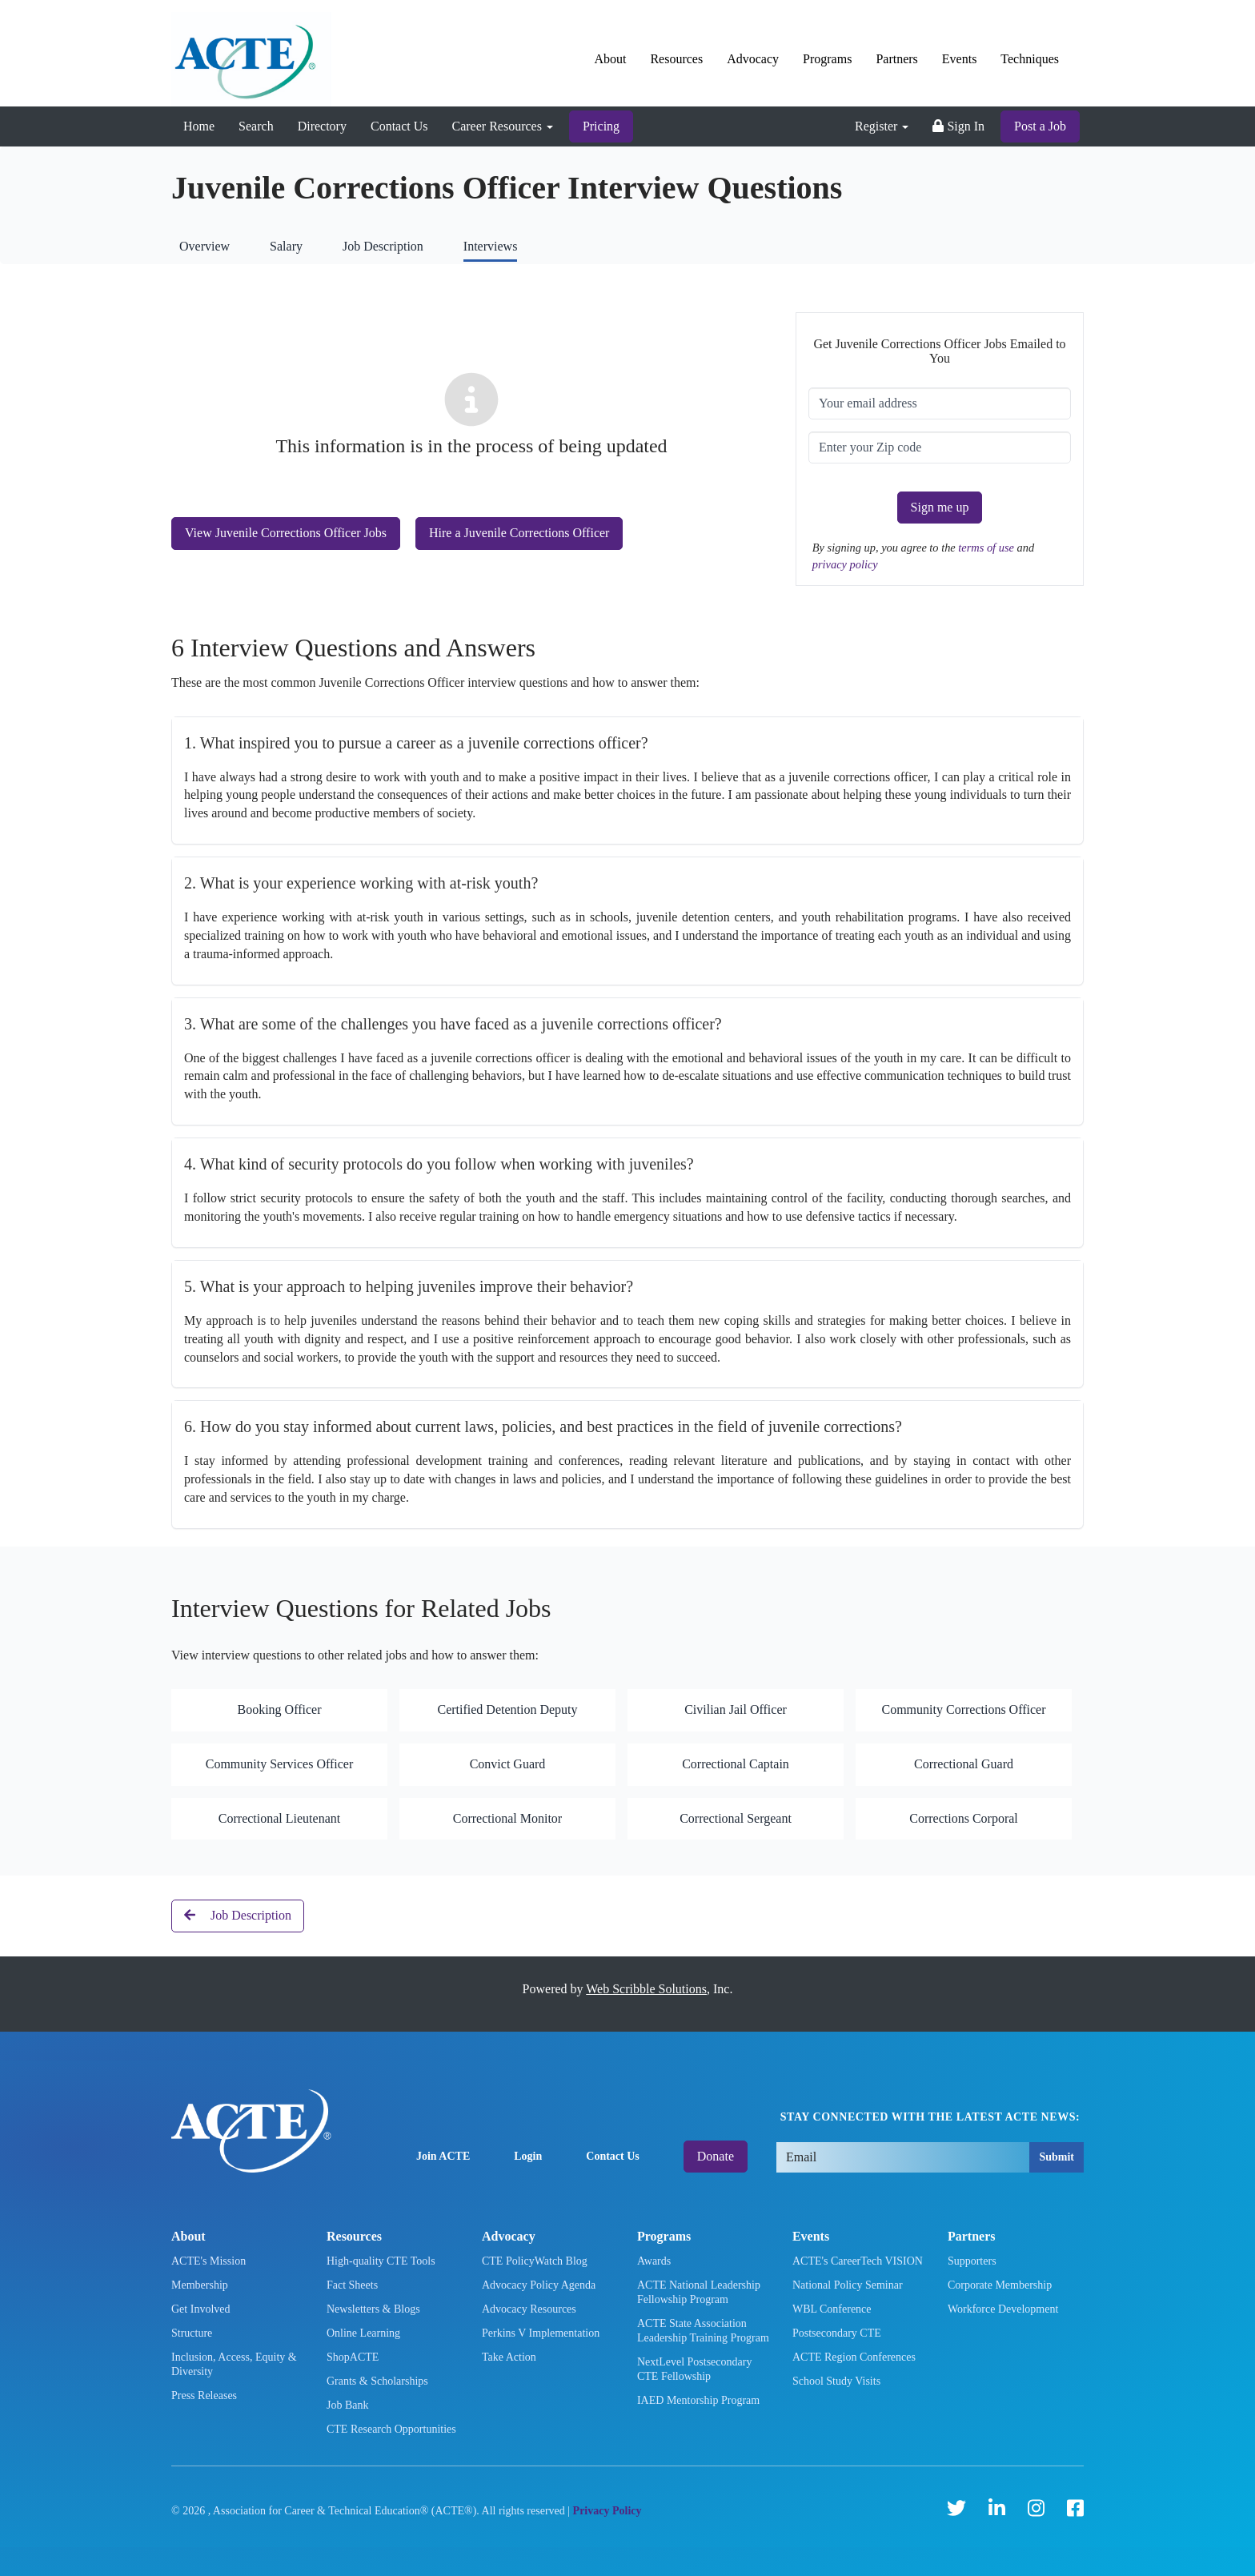 This screenshot has width=1255, height=2576. What do you see at coordinates (528, 2156) in the screenshot?
I see `Login` at bounding box center [528, 2156].